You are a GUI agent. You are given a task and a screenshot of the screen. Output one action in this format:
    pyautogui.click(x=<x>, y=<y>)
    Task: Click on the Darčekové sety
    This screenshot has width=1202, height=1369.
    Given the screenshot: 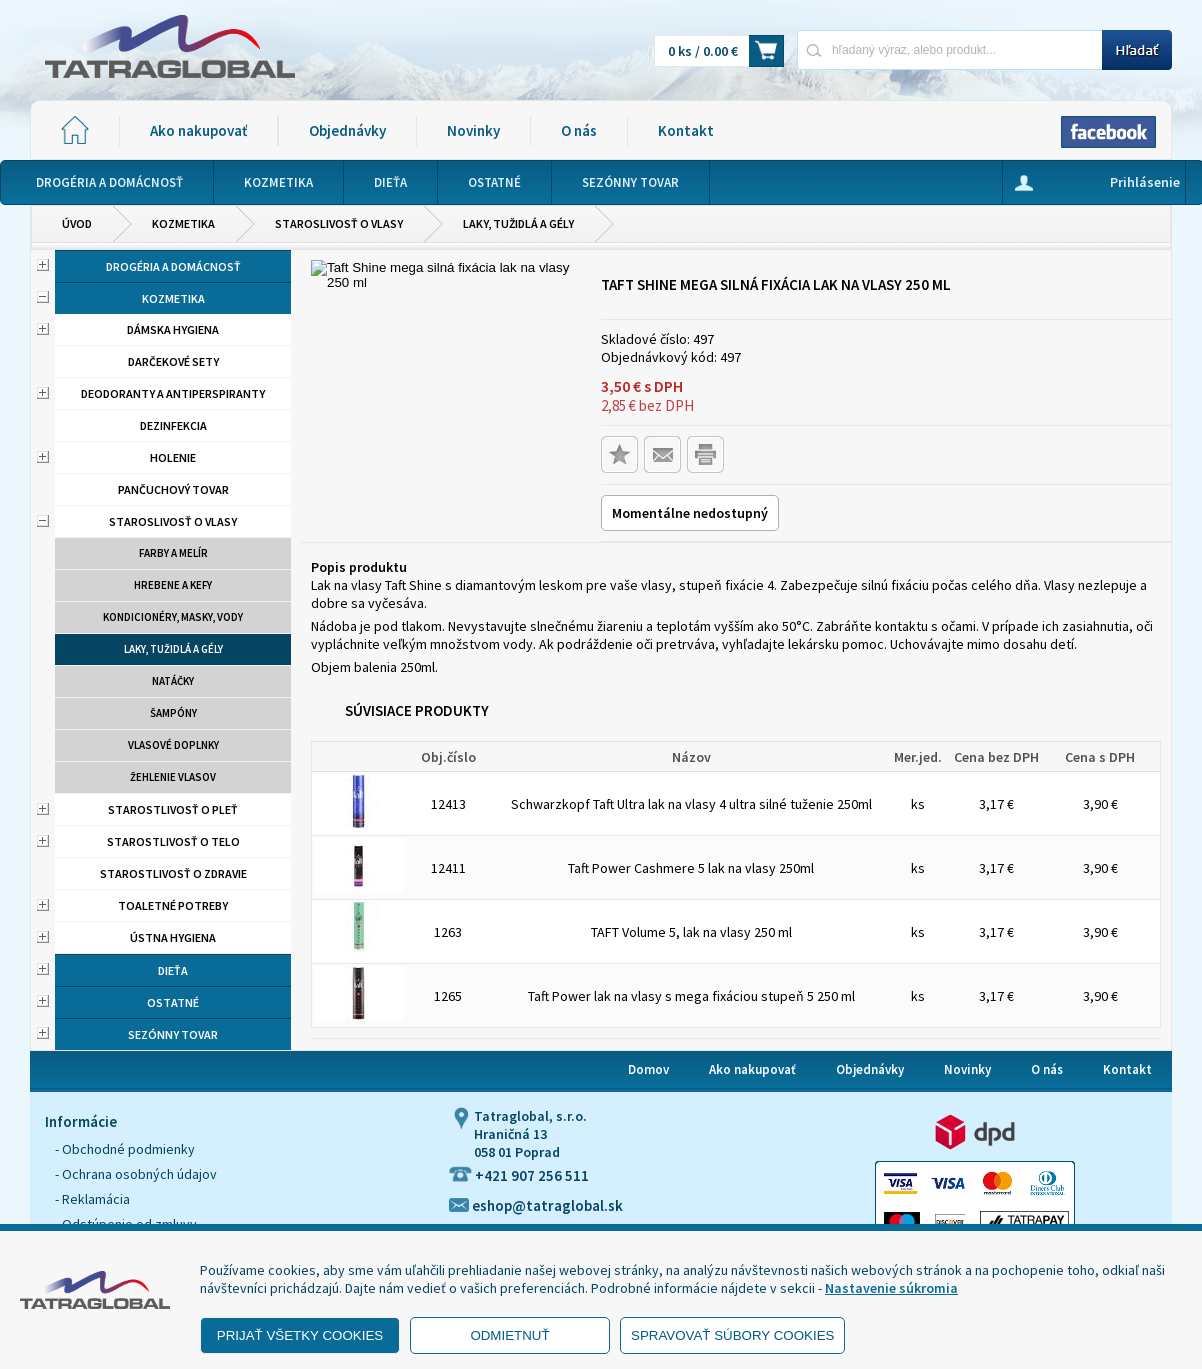 What is the action you would take?
    pyautogui.click(x=173, y=361)
    